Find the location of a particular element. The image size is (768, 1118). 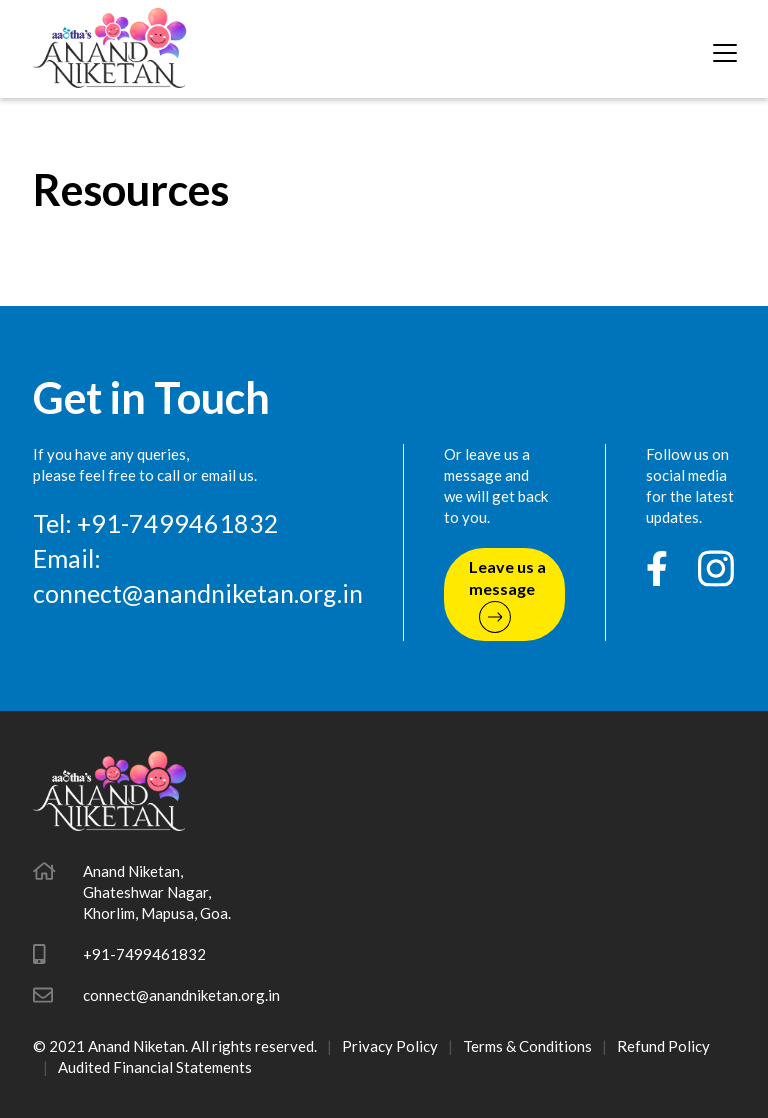

connect@anandniketan.org.in is located at coordinates (198, 593).